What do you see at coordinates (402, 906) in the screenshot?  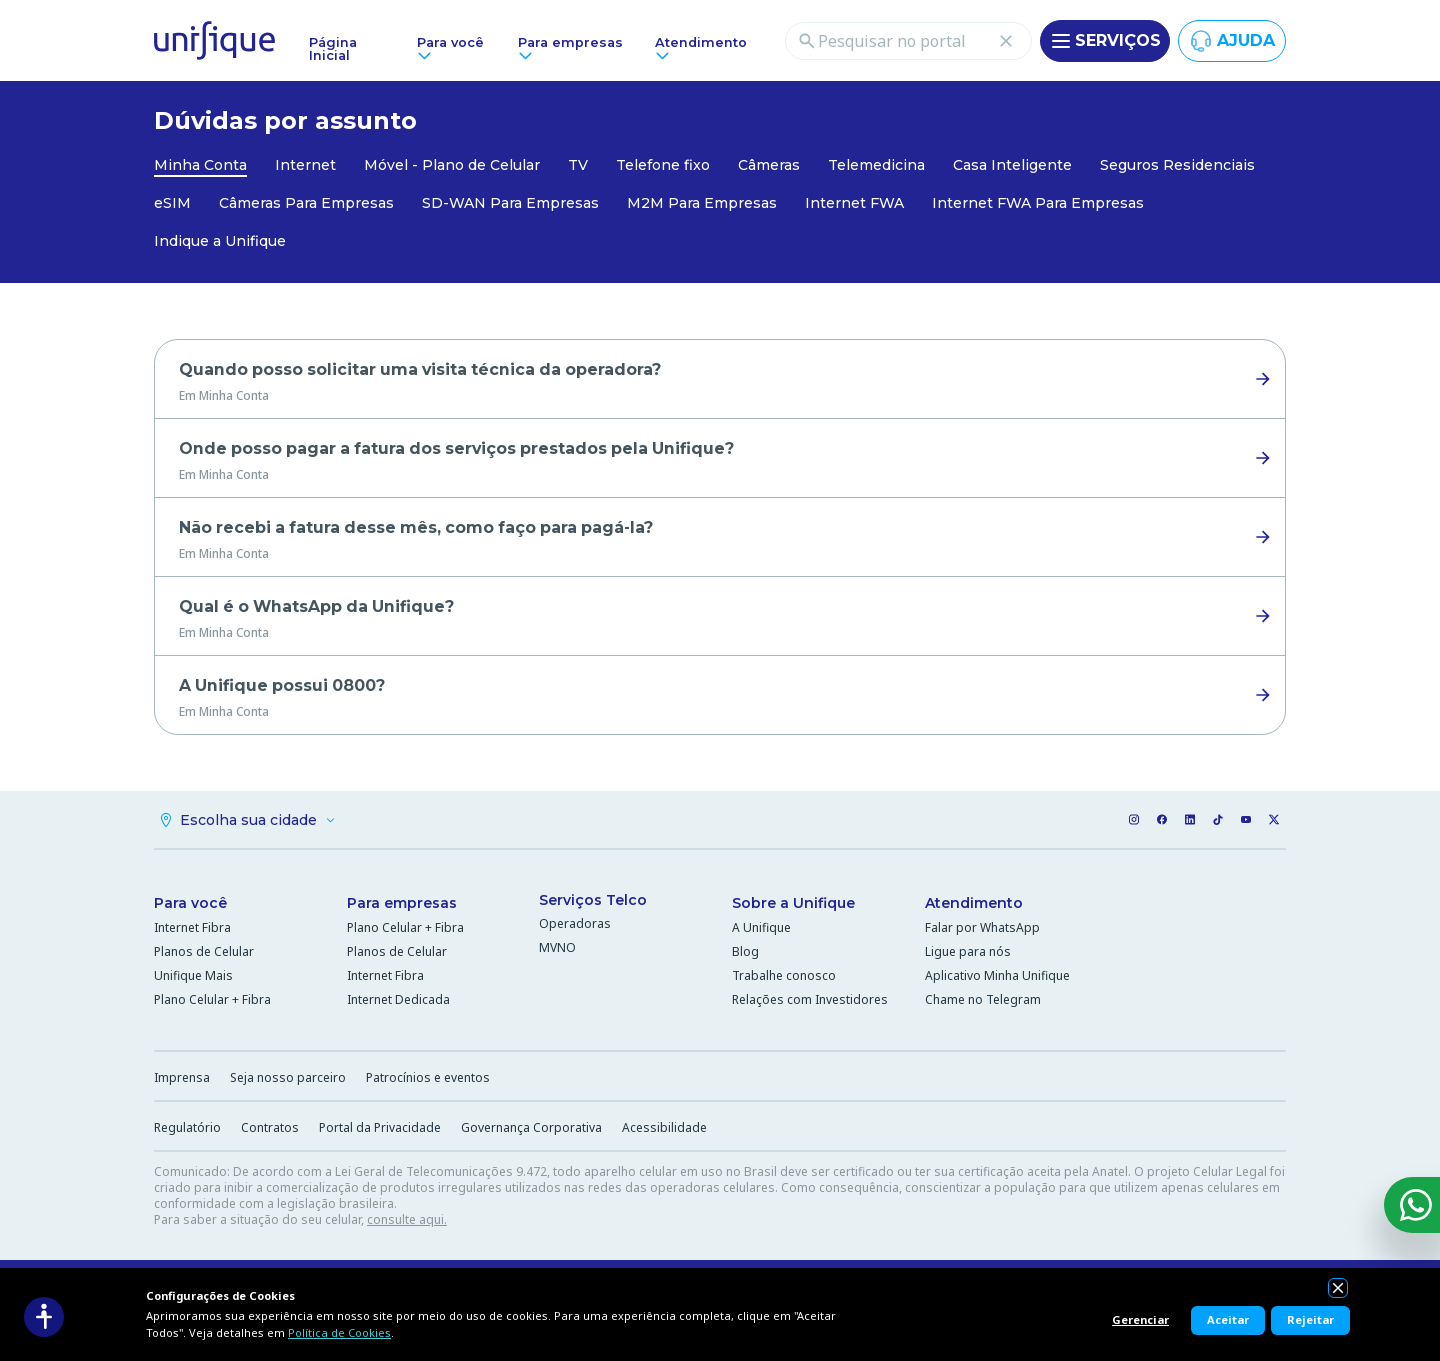 I see `Para empresas` at bounding box center [402, 906].